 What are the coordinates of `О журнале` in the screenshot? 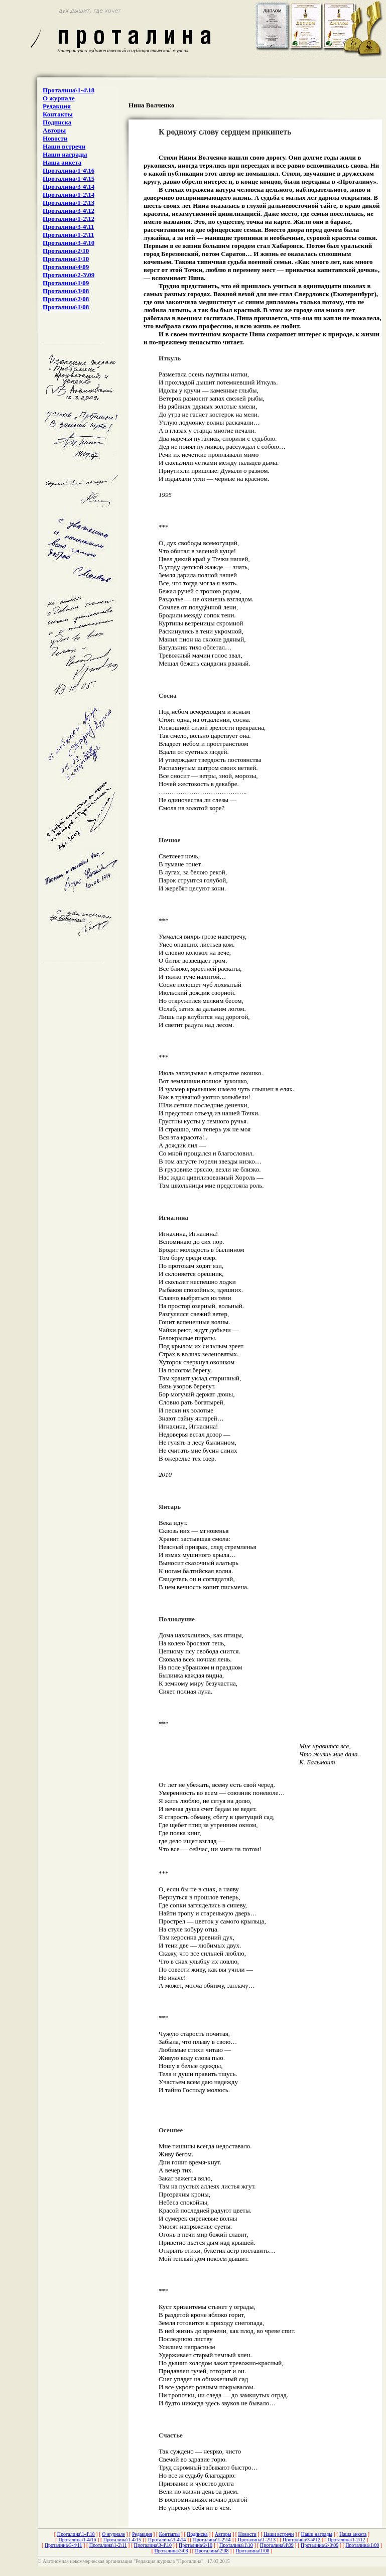 It's located at (59, 98).